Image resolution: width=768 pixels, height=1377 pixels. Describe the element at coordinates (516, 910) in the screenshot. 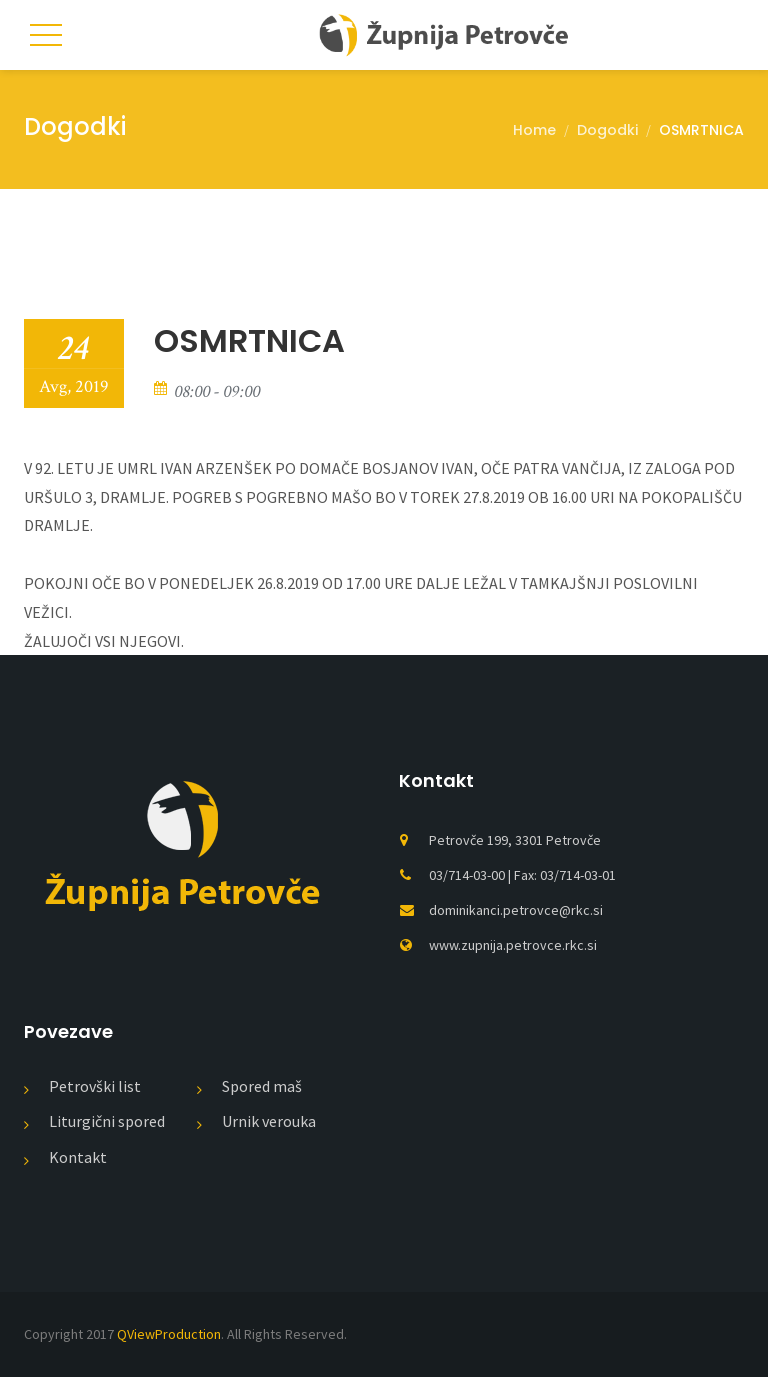

I see `dominikanci.petrovce@rkc.si` at that location.